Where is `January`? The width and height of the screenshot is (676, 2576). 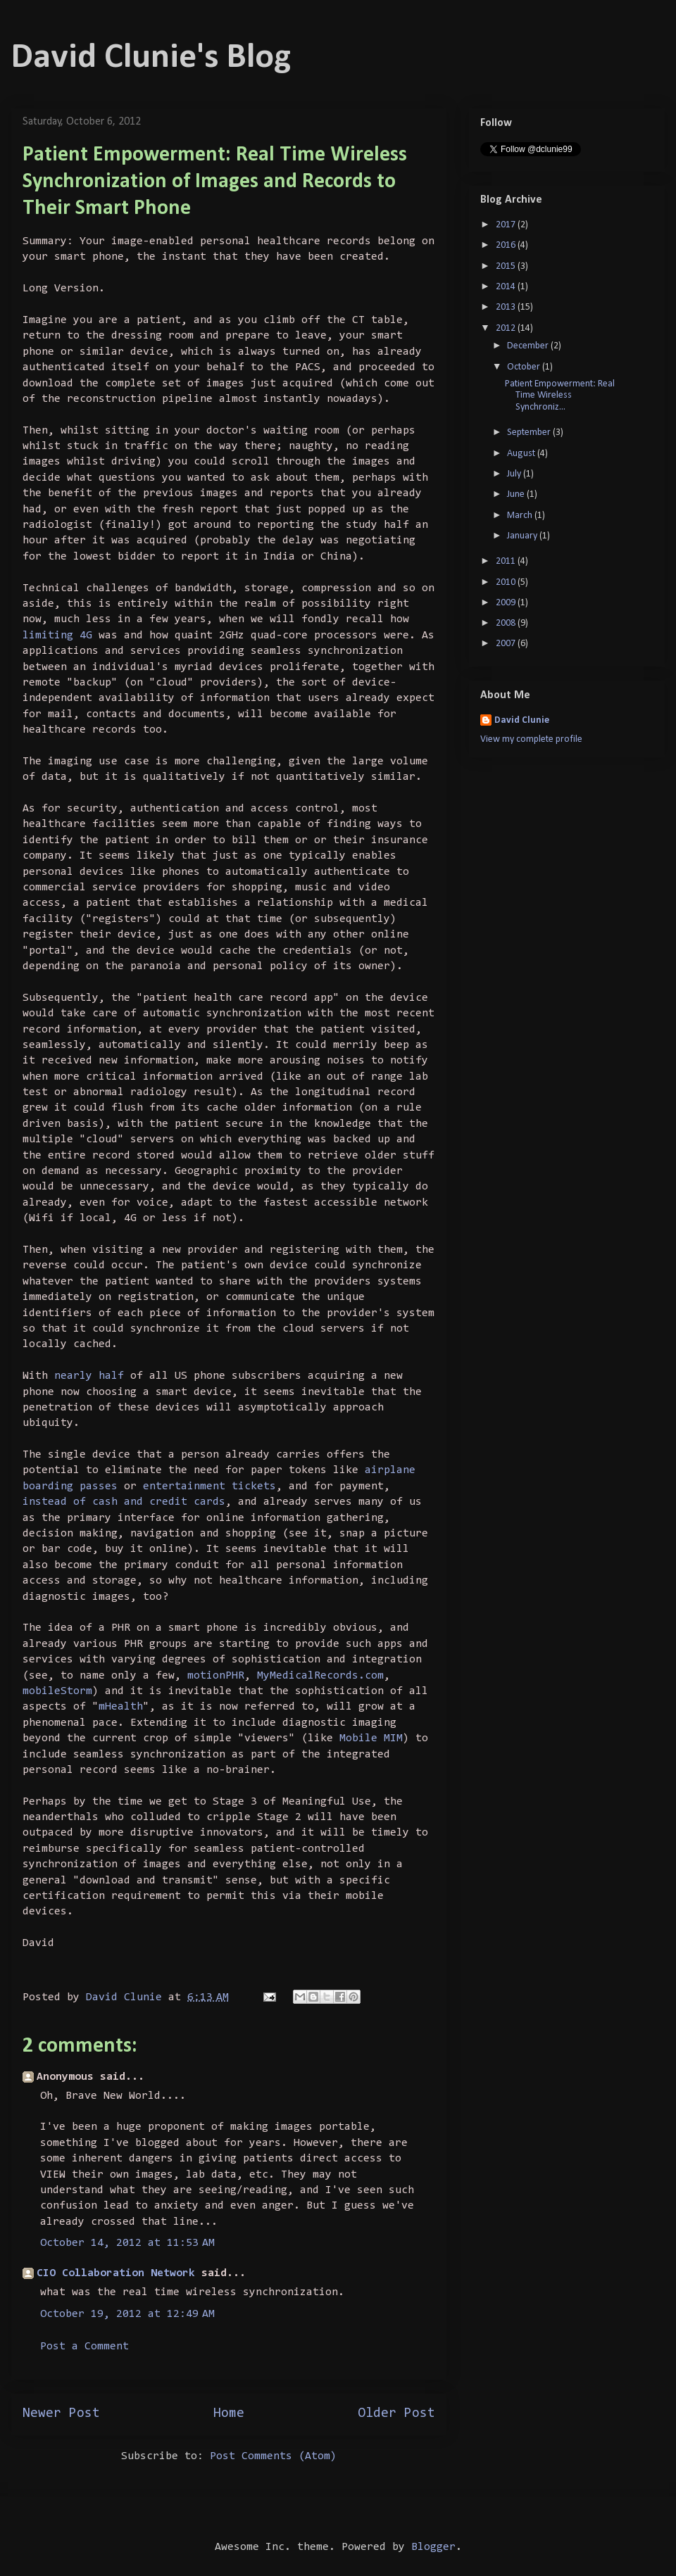
January is located at coordinates (523, 536).